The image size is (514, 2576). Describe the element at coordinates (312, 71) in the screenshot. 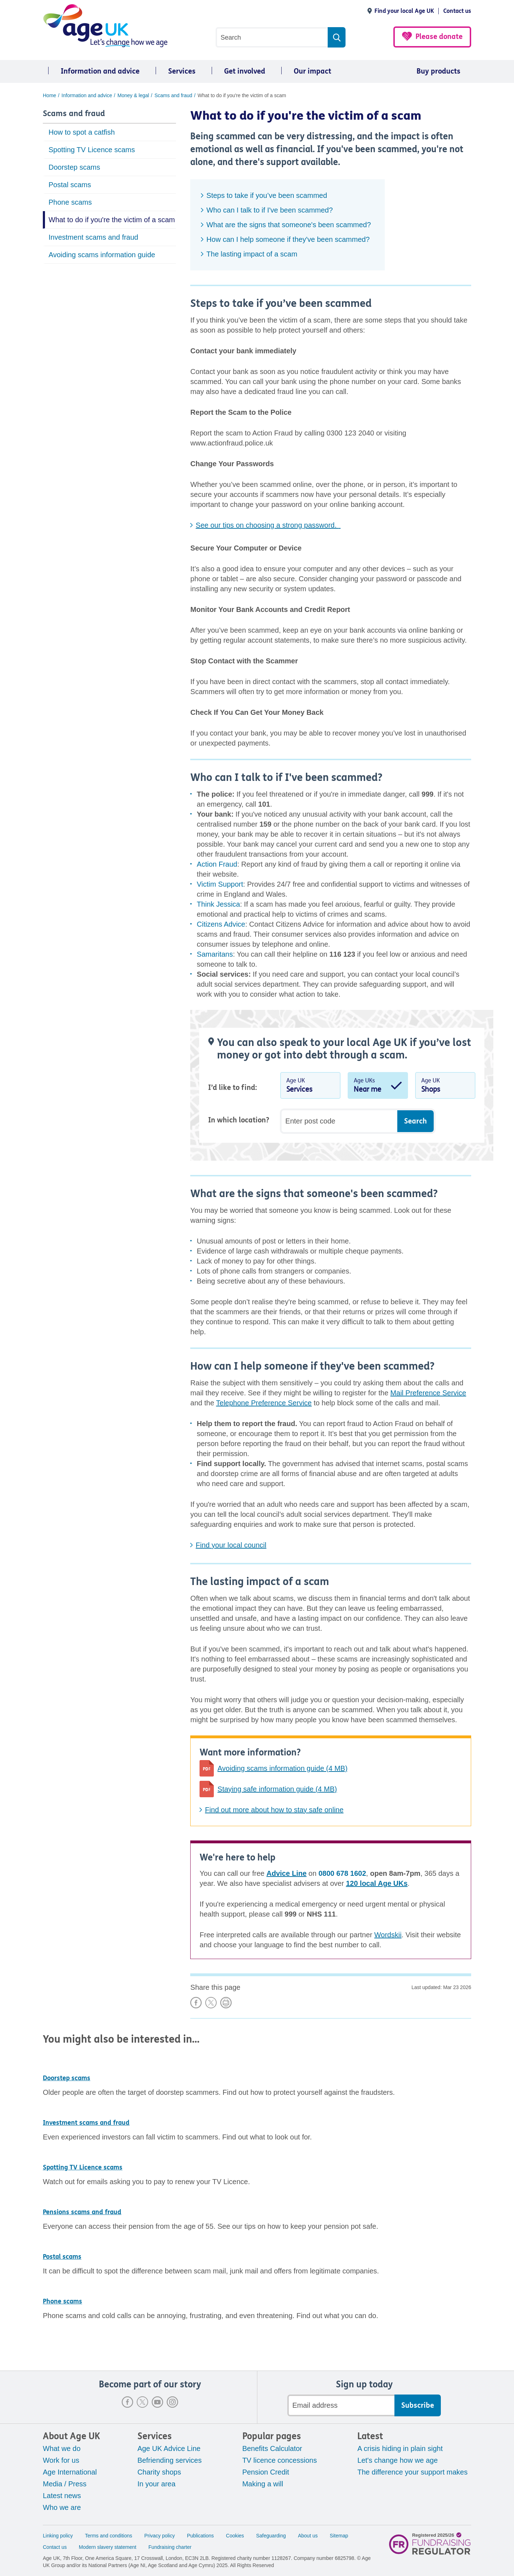

I see `Our impact` at that location.